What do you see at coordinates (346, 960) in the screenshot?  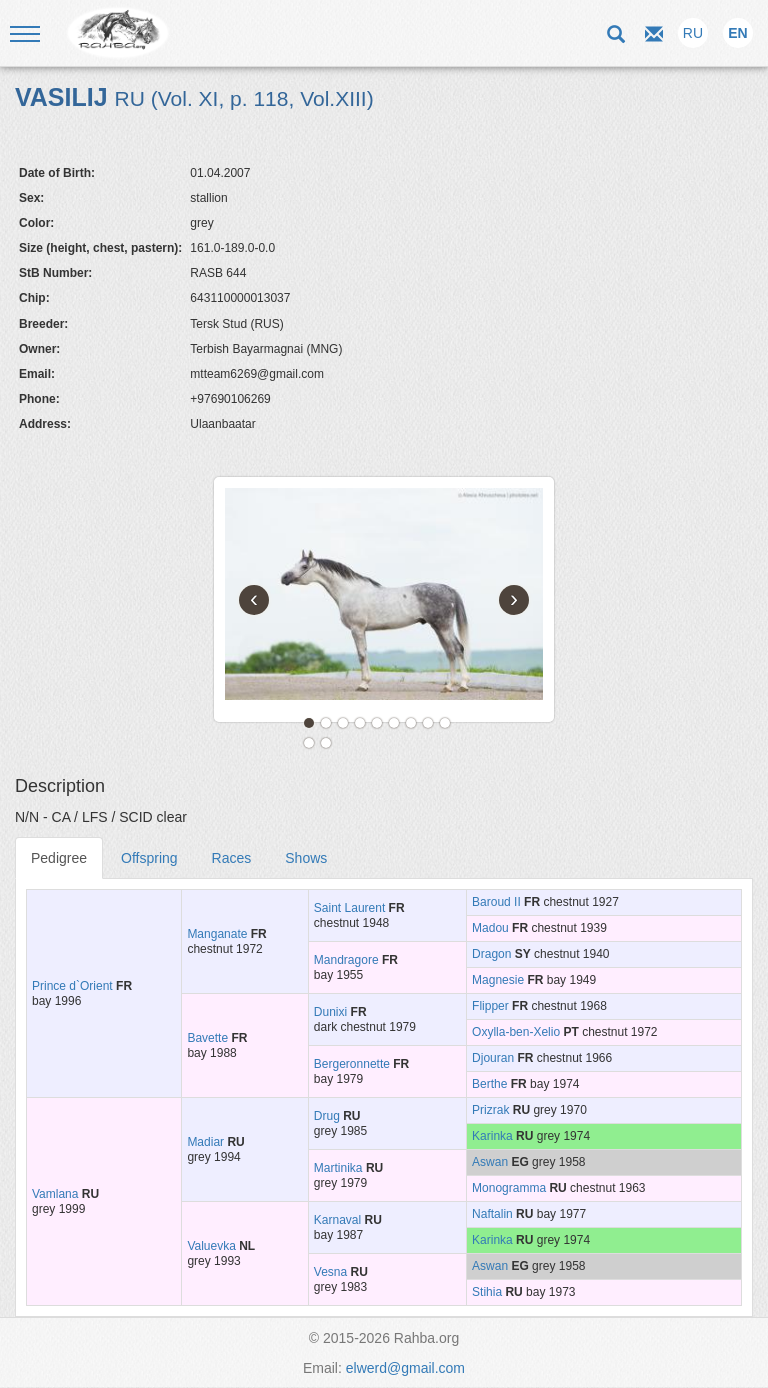 I see `Mandragore` at bounding box center [346, 960].